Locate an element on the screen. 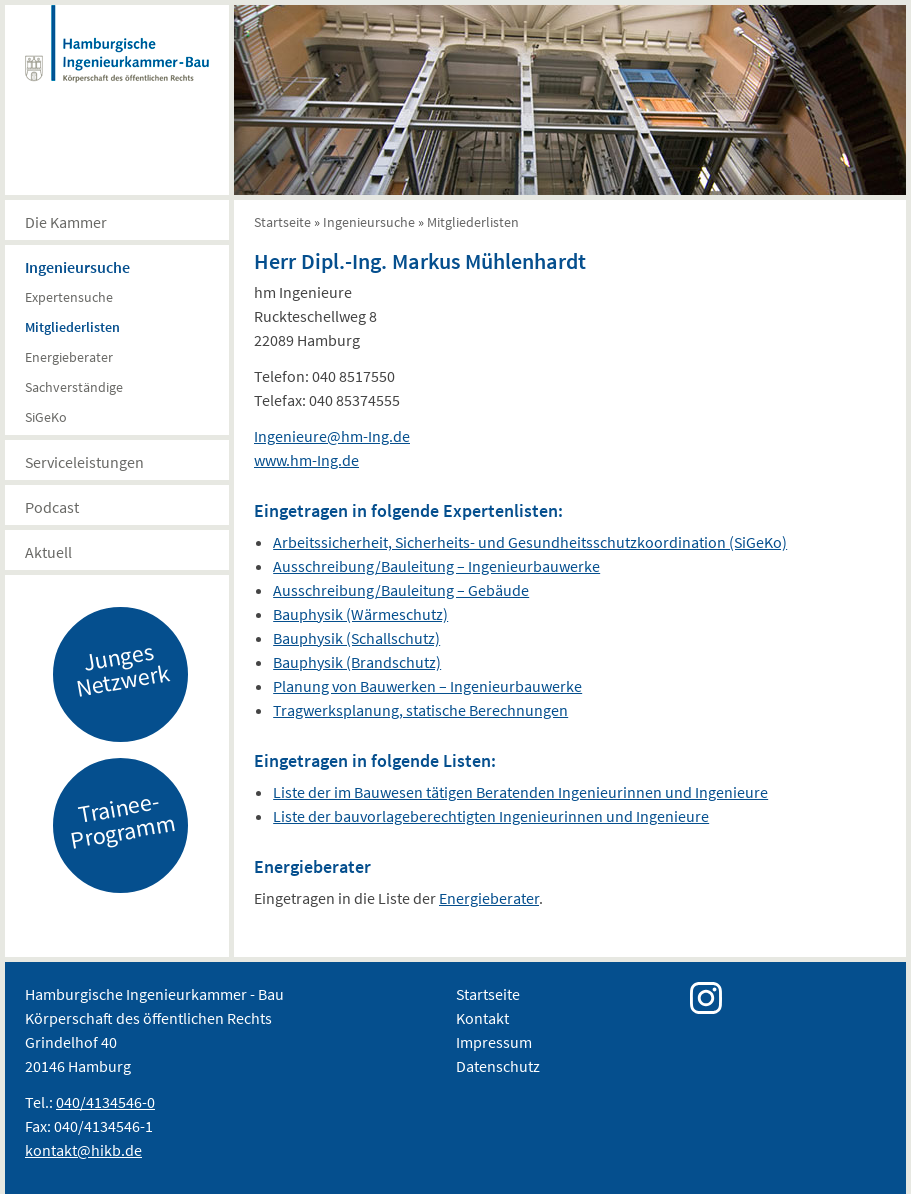 The height and width of the screenshot is (1194, 911). Bauphysik (Schallschutz) is located at coordinates (356, 638).